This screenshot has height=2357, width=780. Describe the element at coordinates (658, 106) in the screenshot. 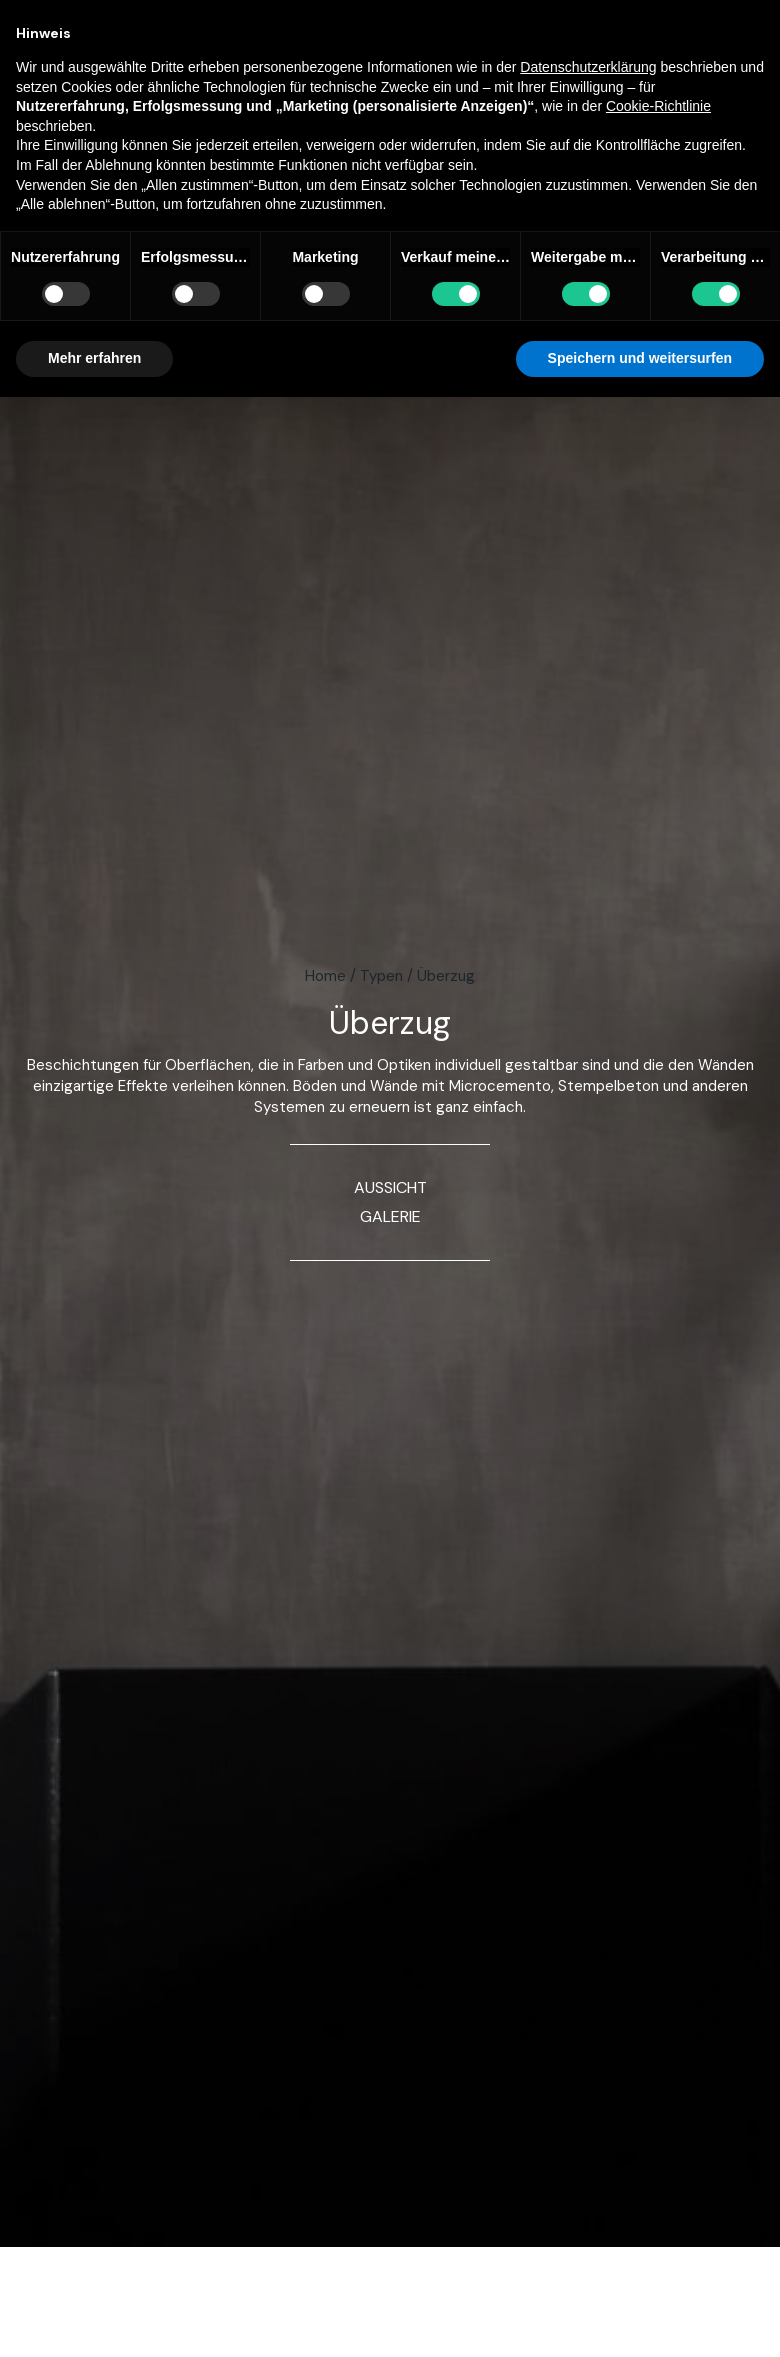

I see `Cookie-Richtlinie [button]` at that location.